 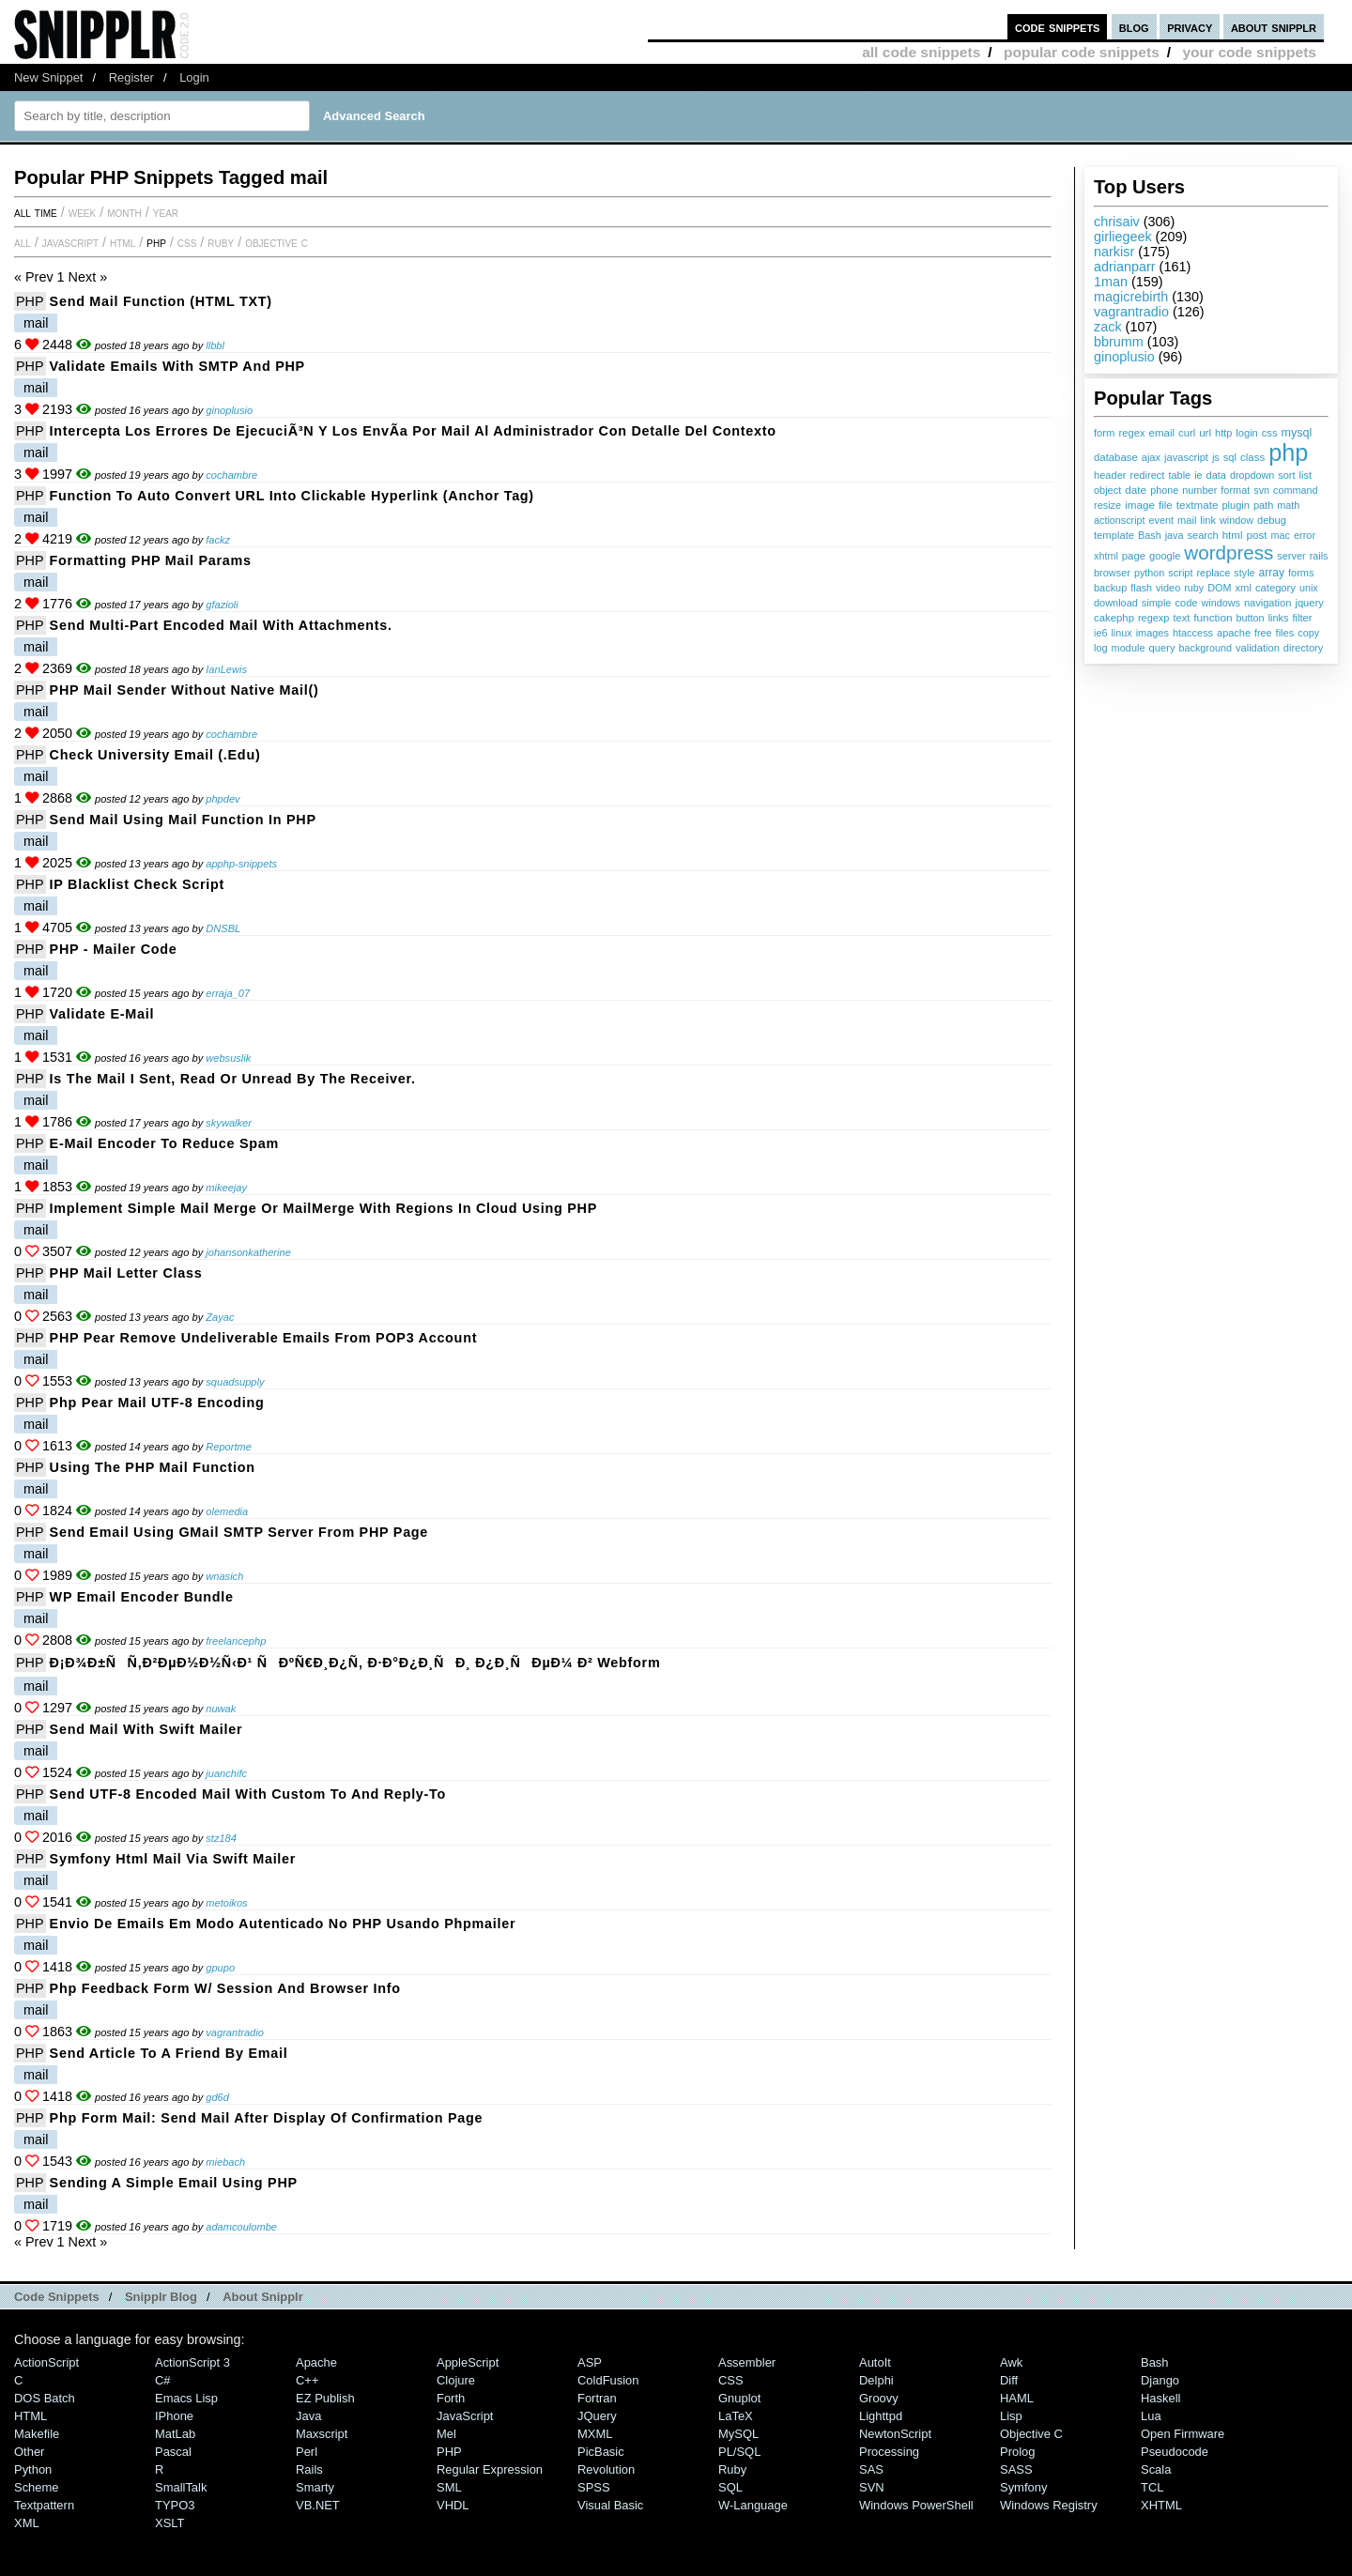 What do you see at coordinates (35, 212) in the screenshot?
I see `All time` at bounding box center [35, 212].